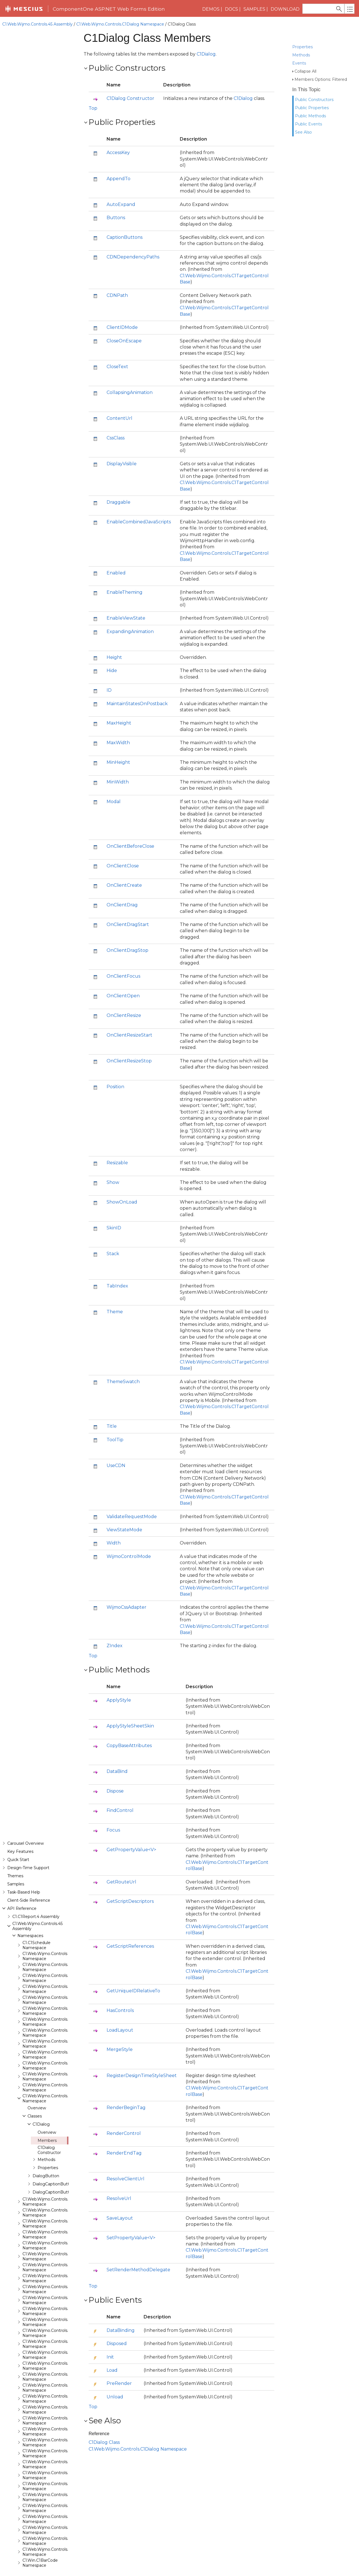 The height and width of the screenshot is (2576, 359). I want to click on DisplayVisible, so click(122, 463).